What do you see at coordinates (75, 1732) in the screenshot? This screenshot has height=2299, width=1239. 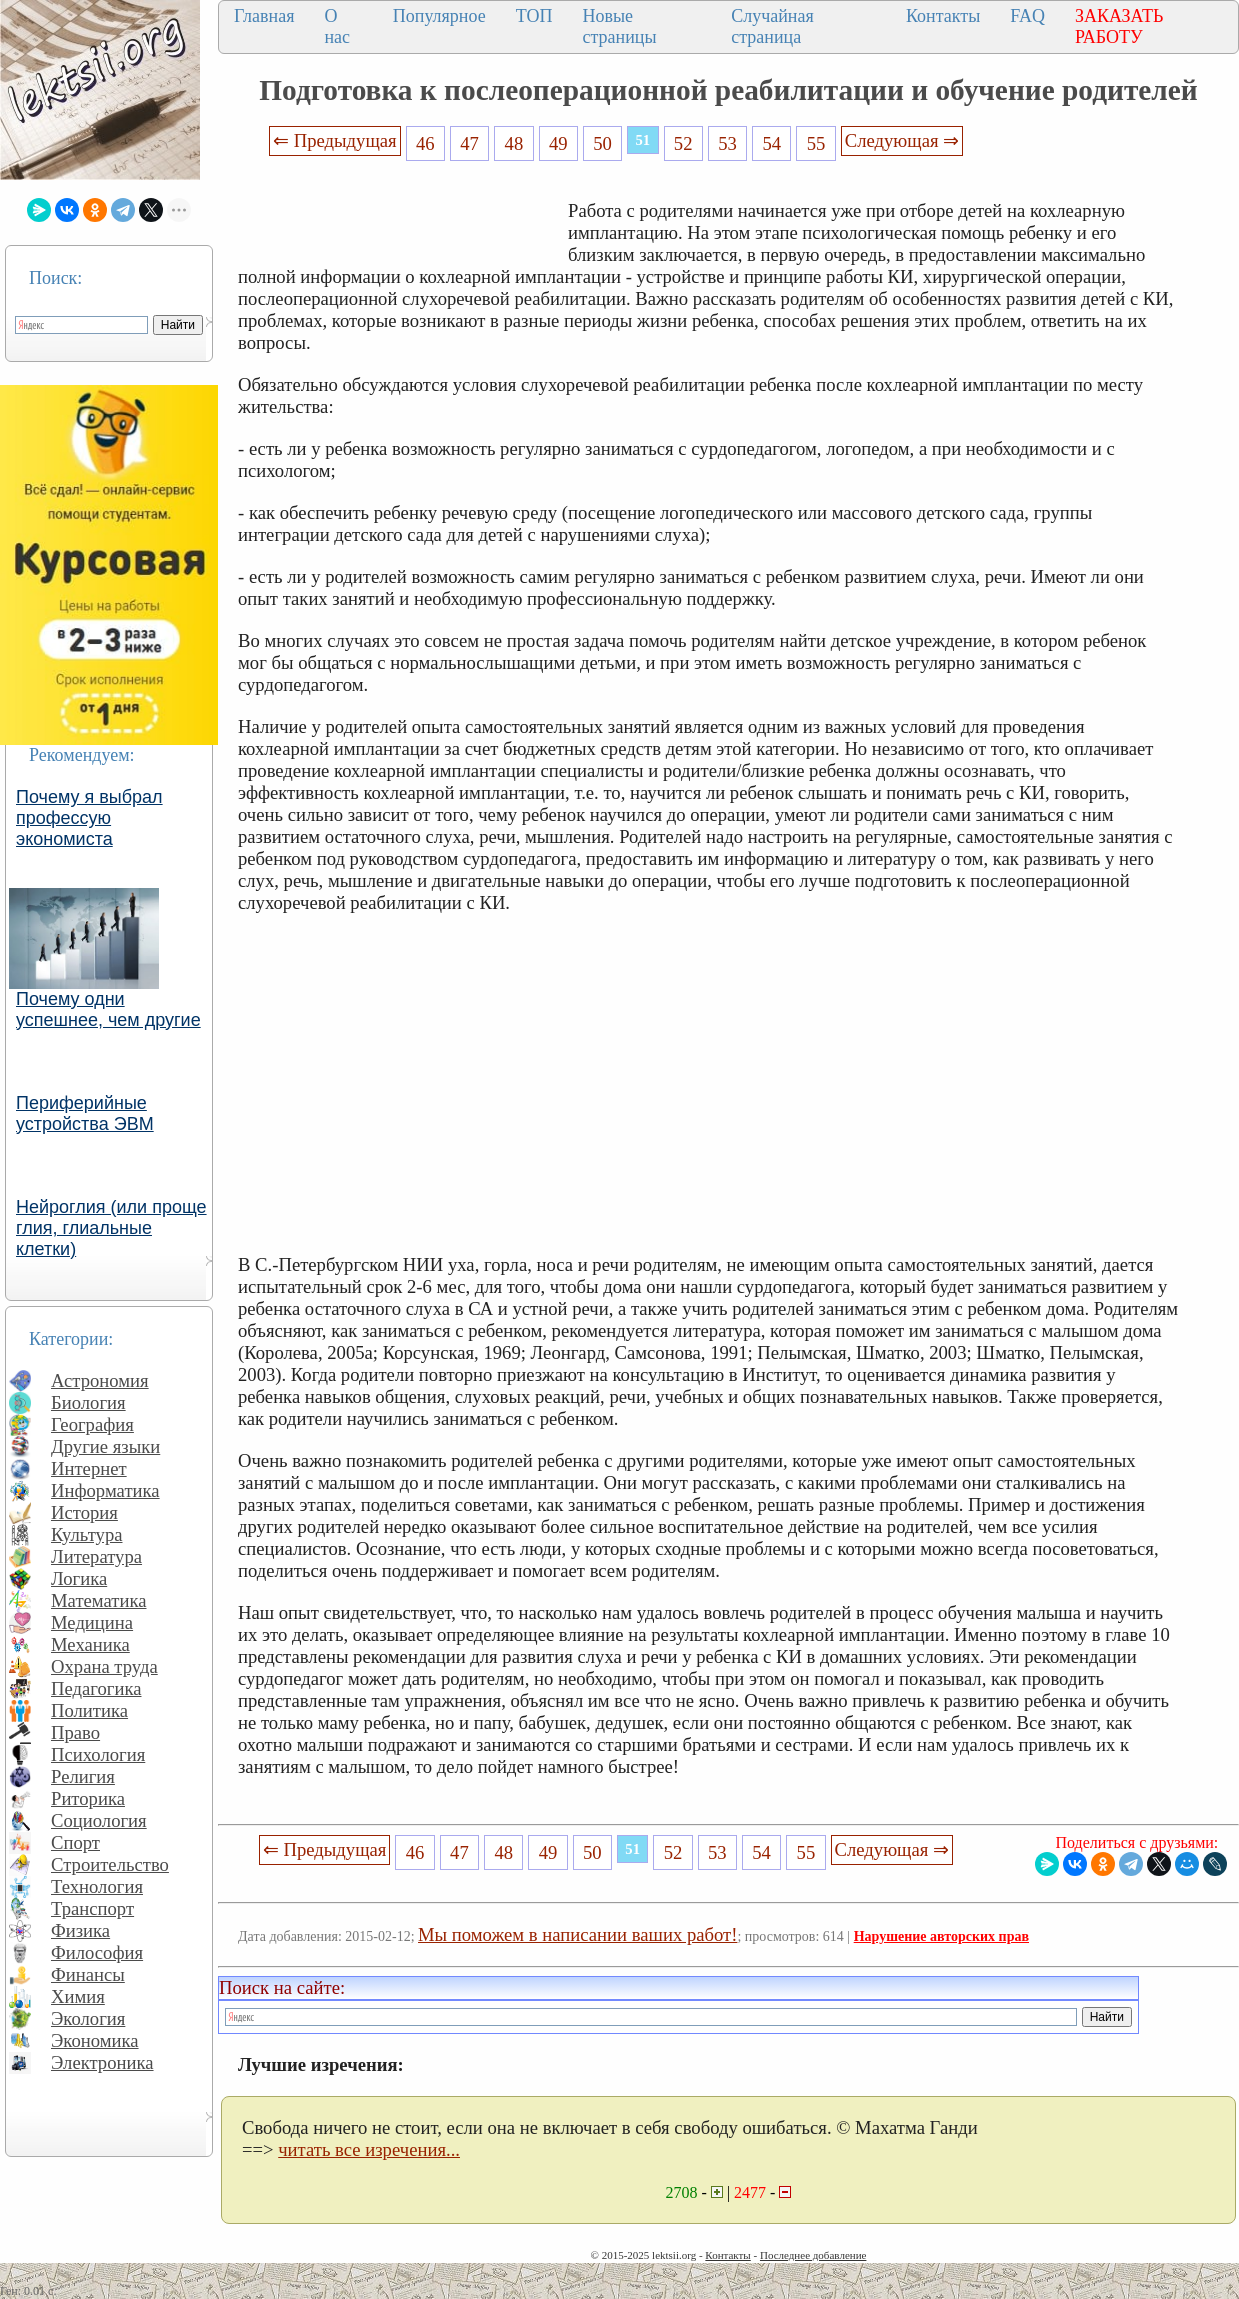 I see `Право` at bounding box center [75, 1732].